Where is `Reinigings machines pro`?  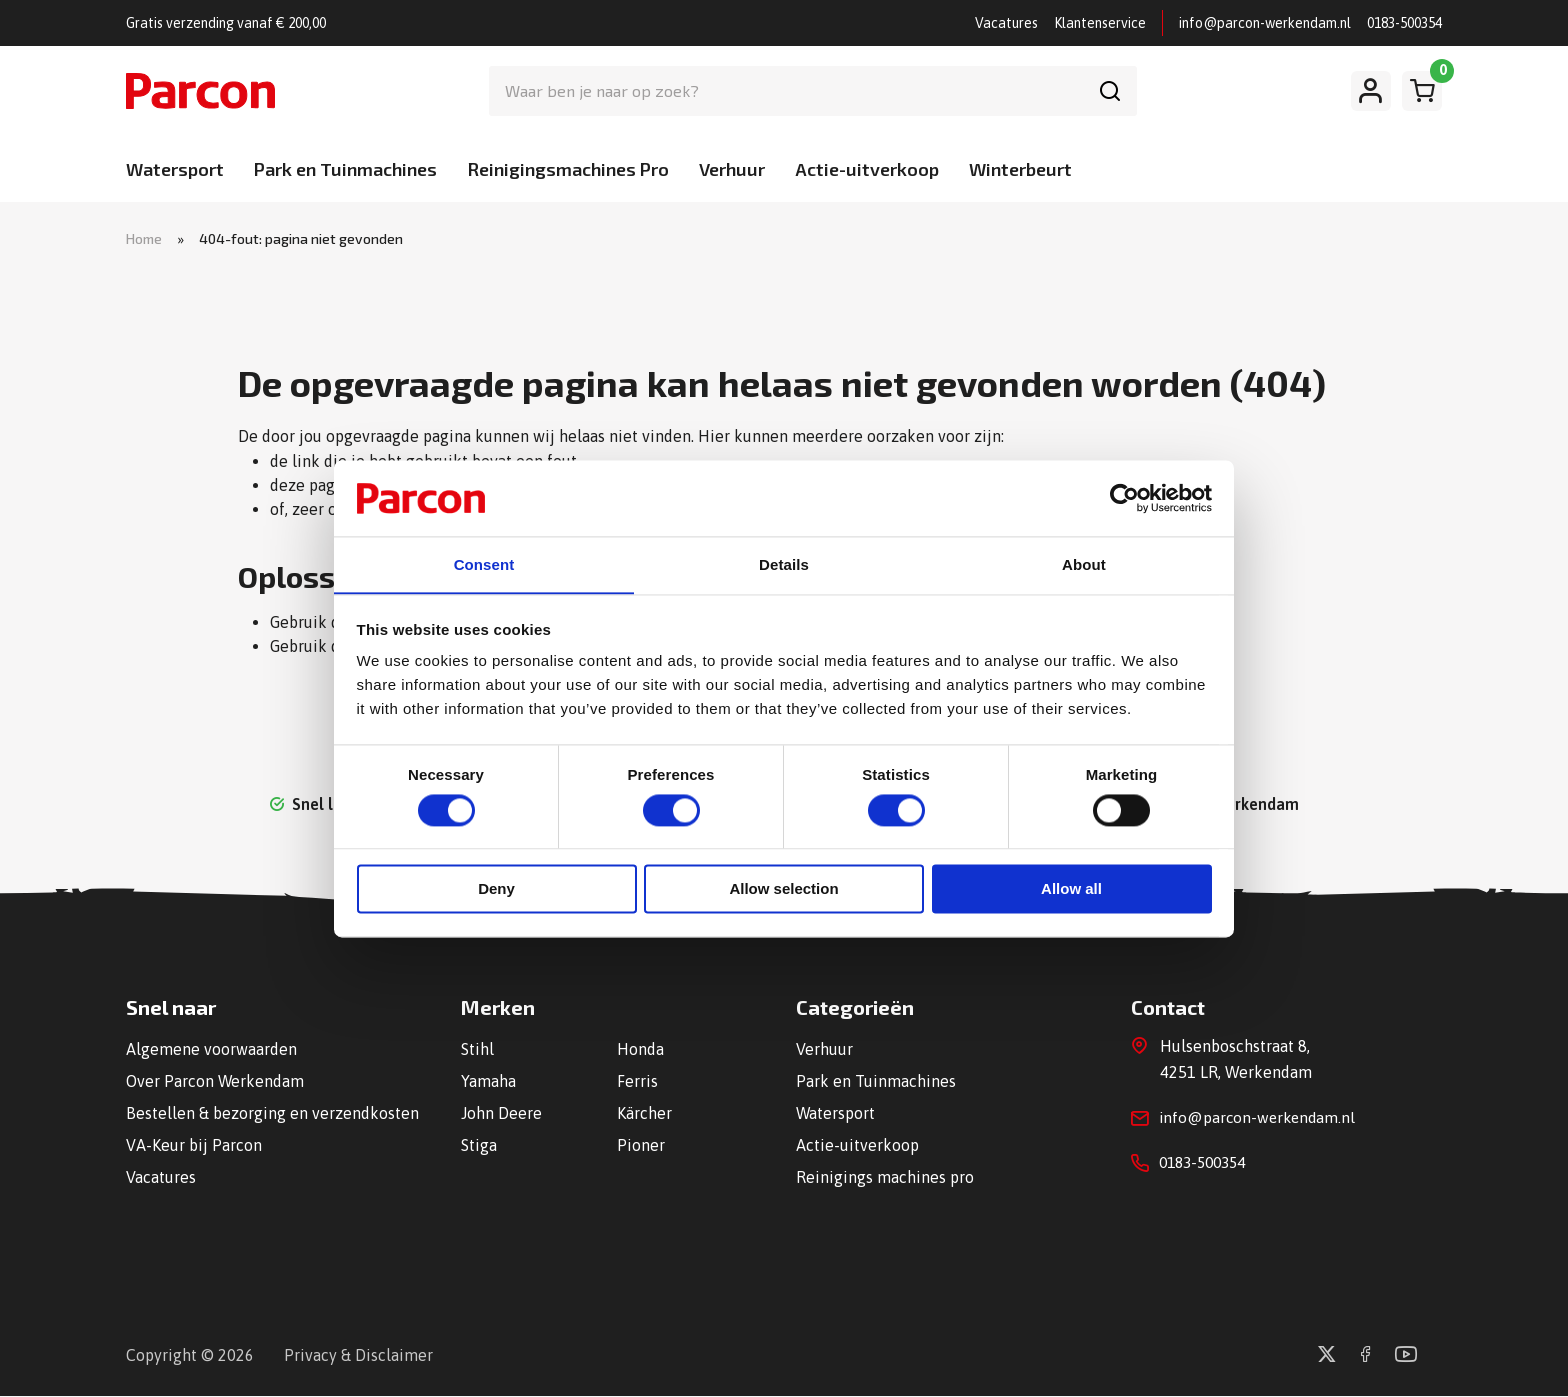 Reinigings machines pro is located at coordinates (885, 1178).